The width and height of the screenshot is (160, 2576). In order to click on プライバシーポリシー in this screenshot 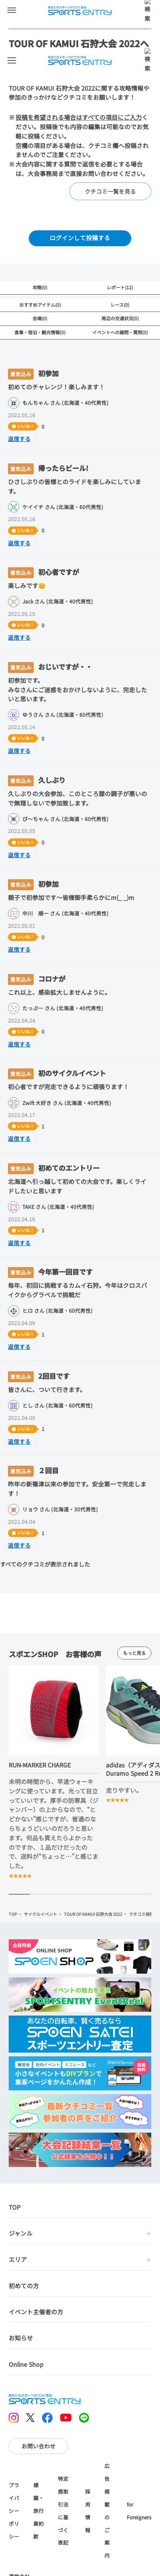, I will do `click(14, 2452)`.